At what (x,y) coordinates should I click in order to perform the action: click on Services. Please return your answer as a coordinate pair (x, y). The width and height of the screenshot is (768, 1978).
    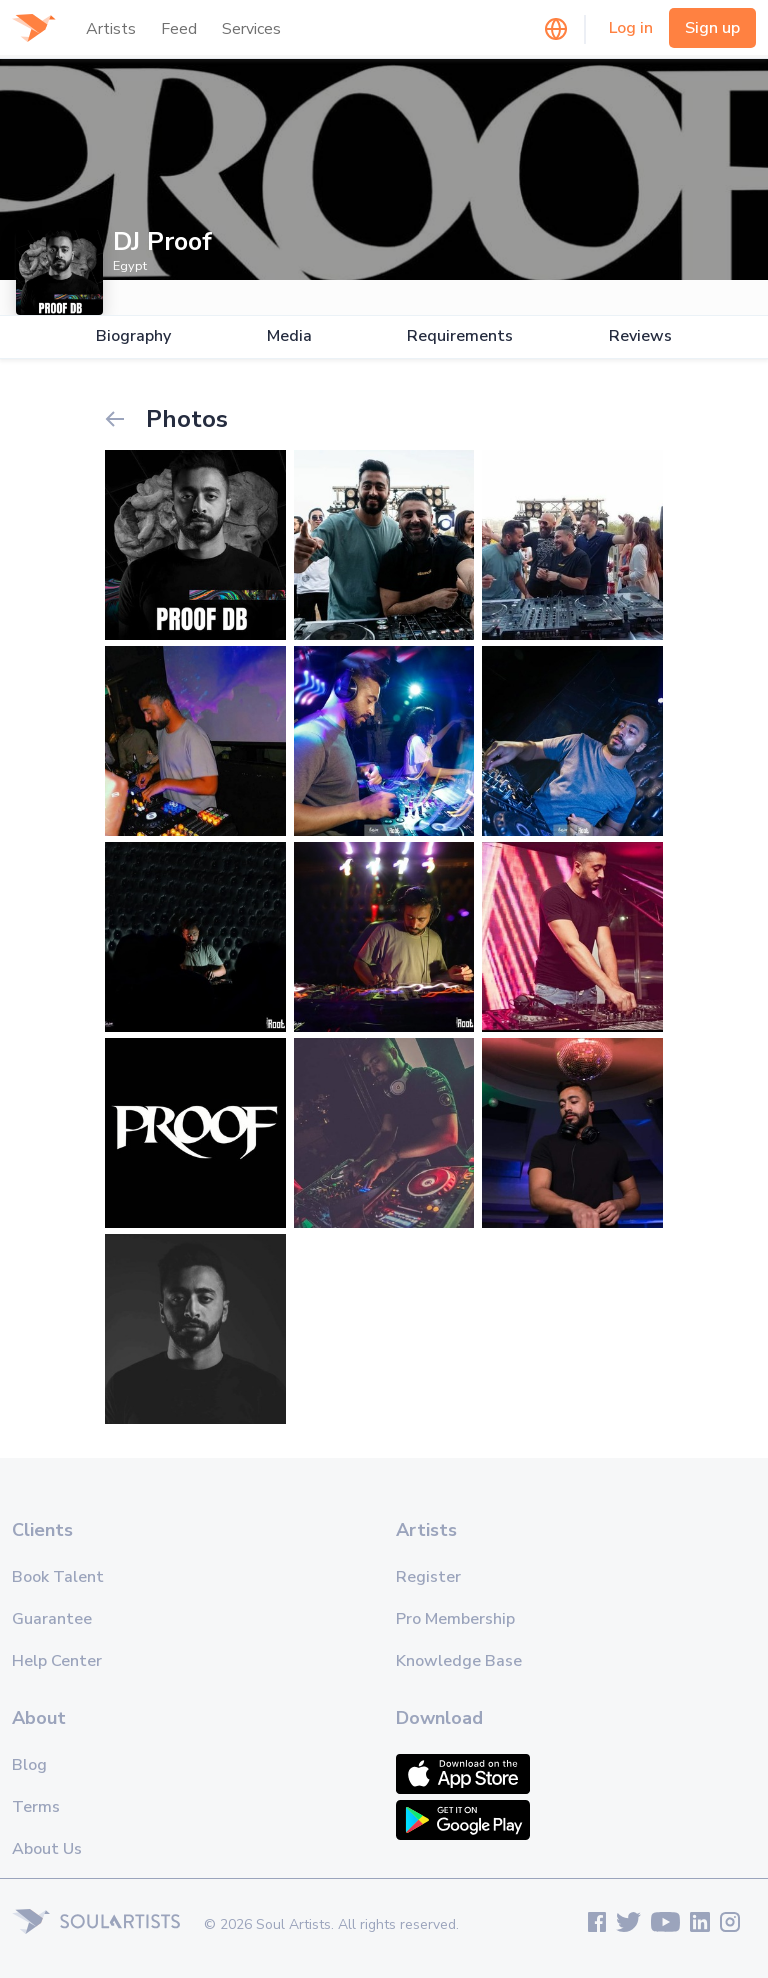
    Looking at the image, I should click on (251, 29).